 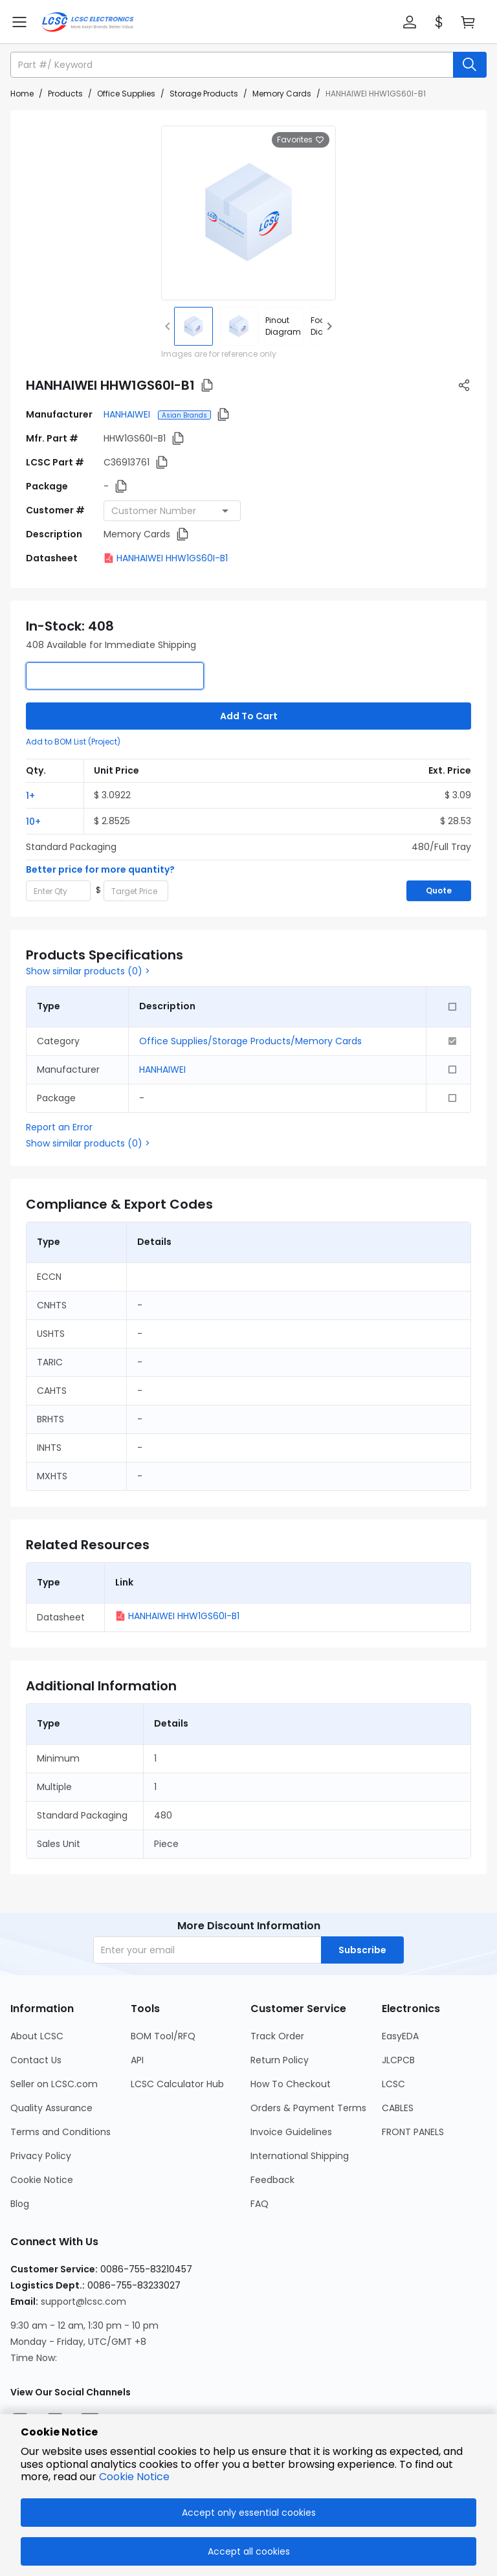 What do you see at coordinates (40, 2155) in the screenshot?
I see `Privacy Policy [Go to Privacy Policy Page]` at bounding box center [40, 2155].